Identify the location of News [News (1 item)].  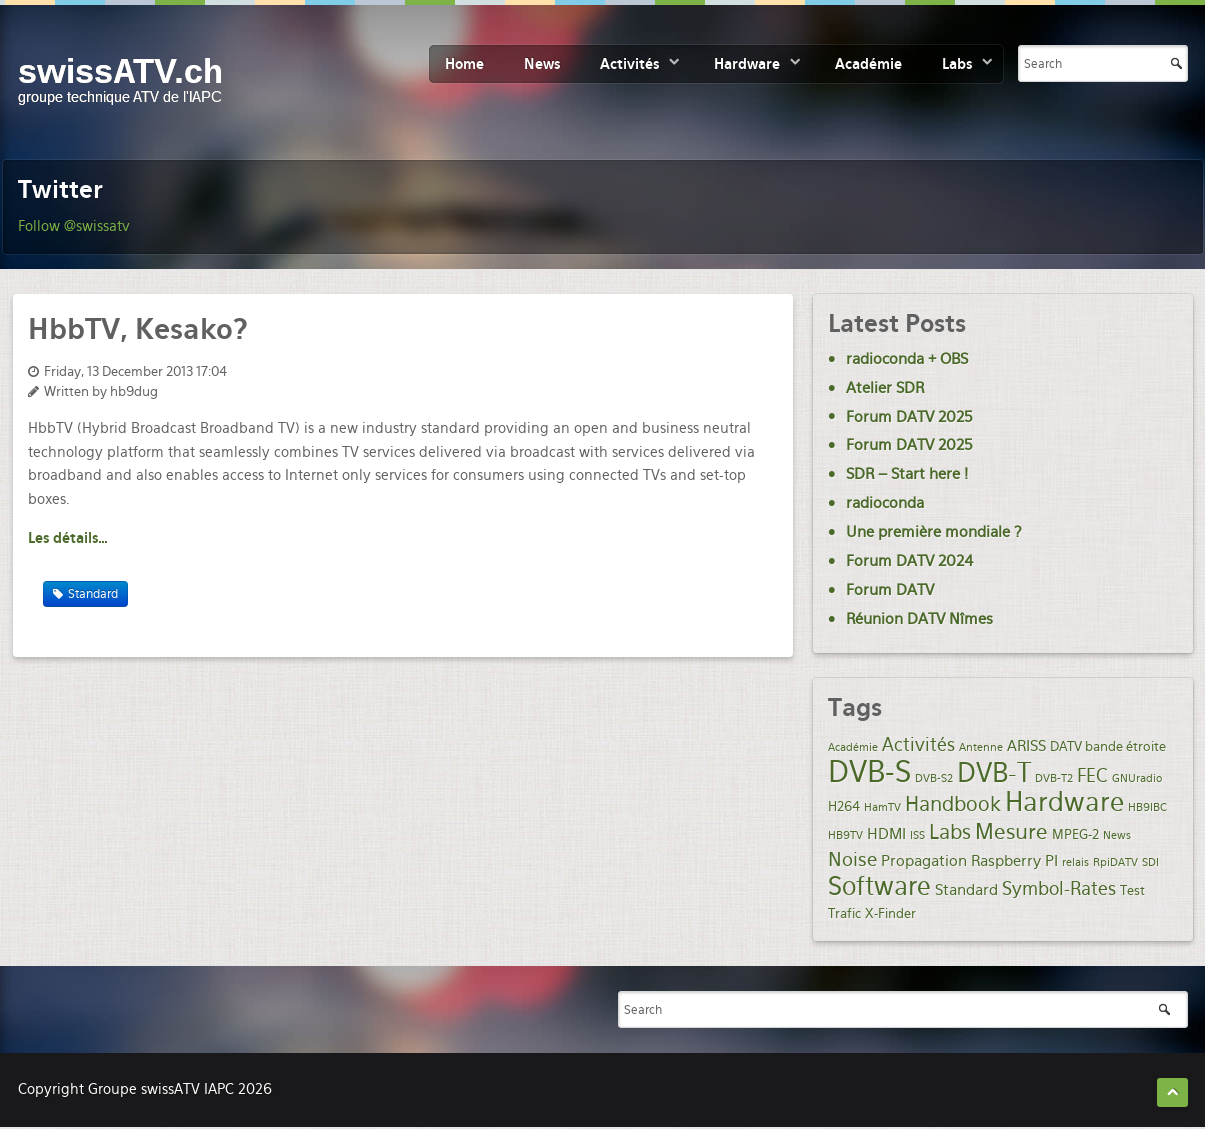
(1117, 835).